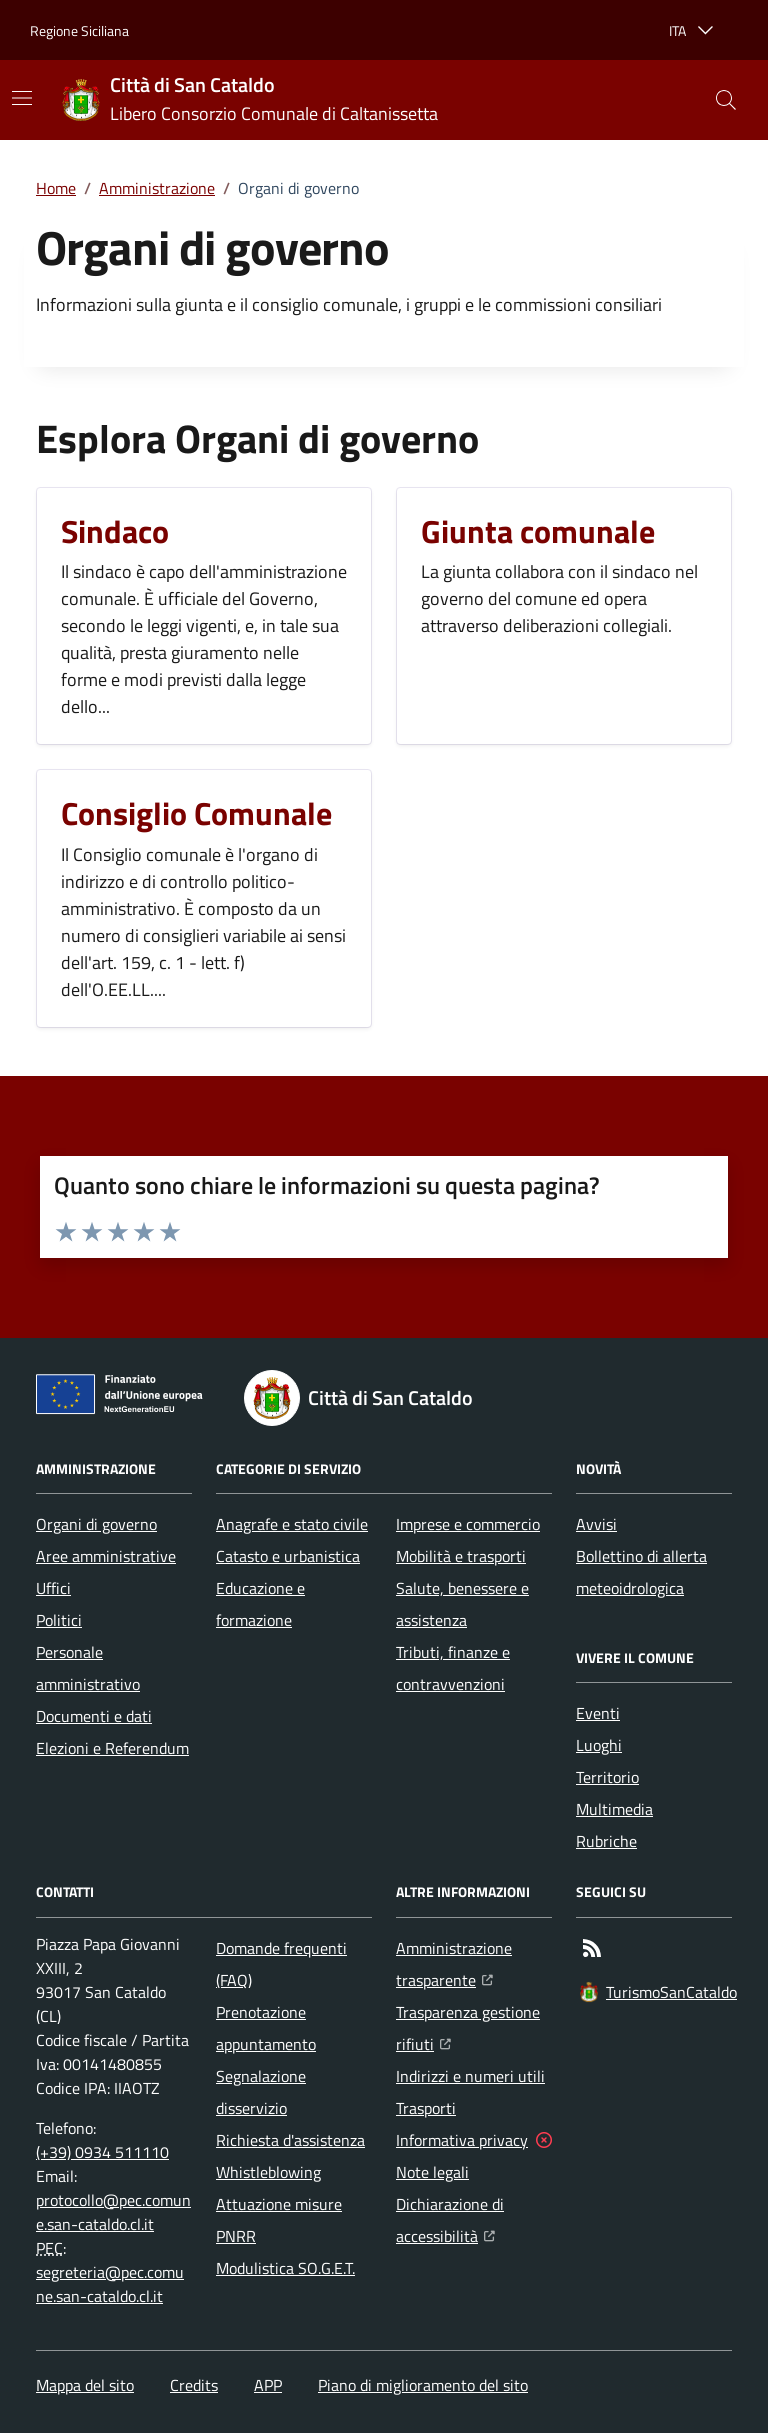  What do you see at coordinates (607, 1777) in the screenshot?
I see `Territorio` at bounding box center [607, 1777].